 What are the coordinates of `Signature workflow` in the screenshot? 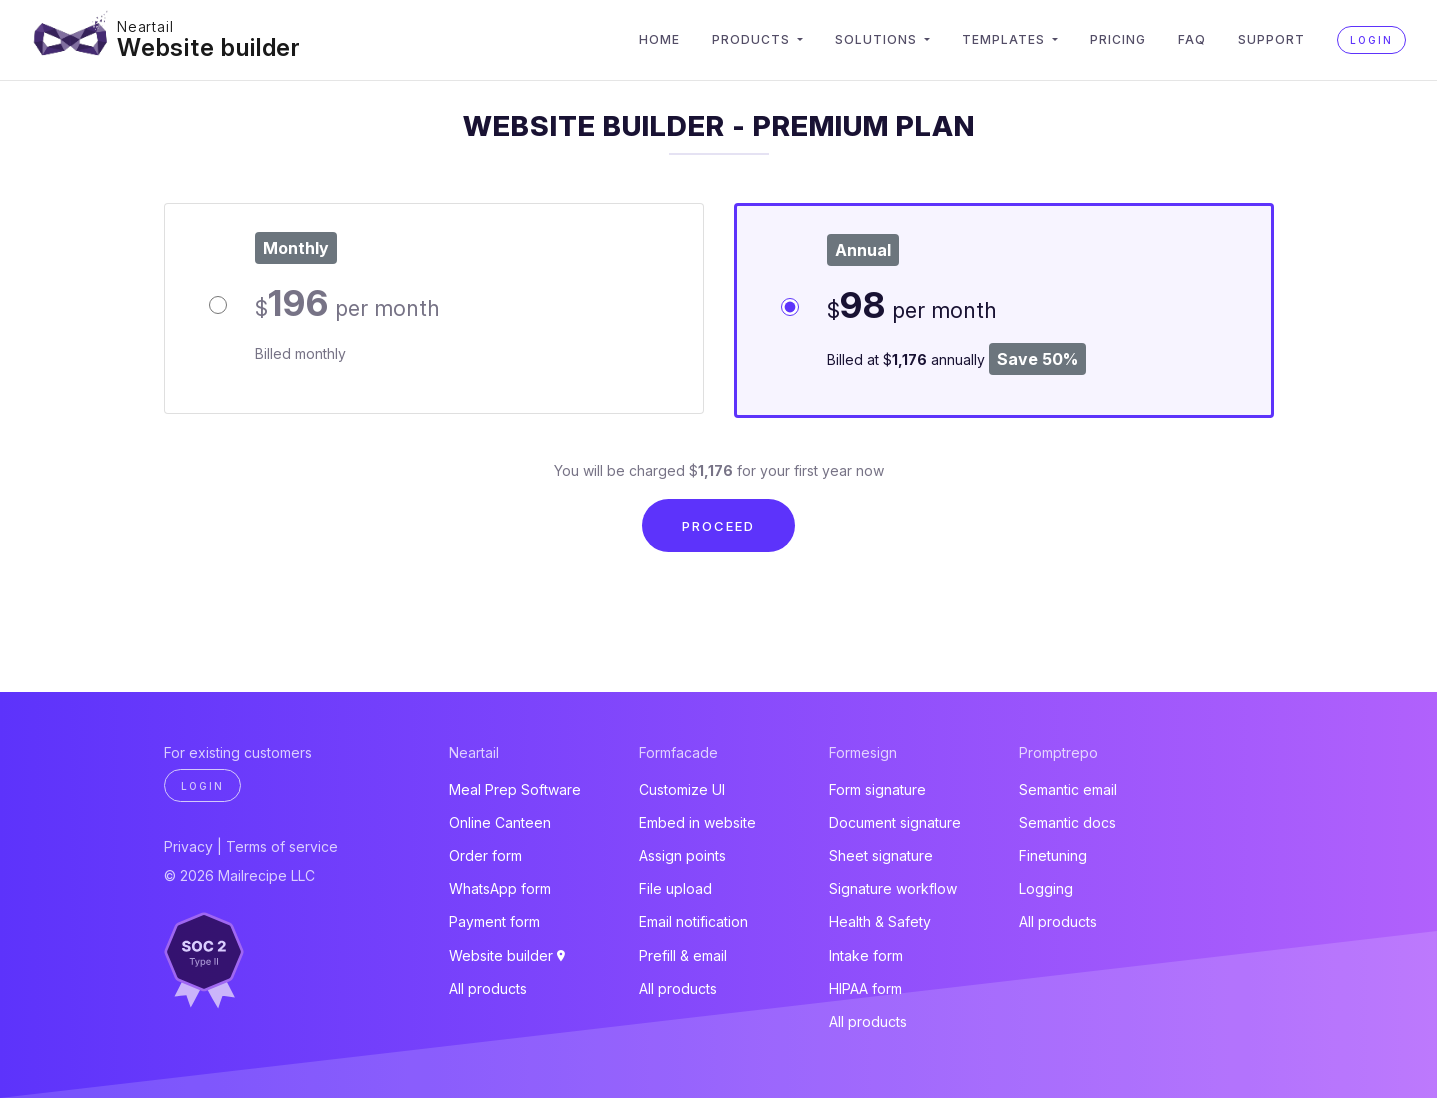 It's located at (893, 888).